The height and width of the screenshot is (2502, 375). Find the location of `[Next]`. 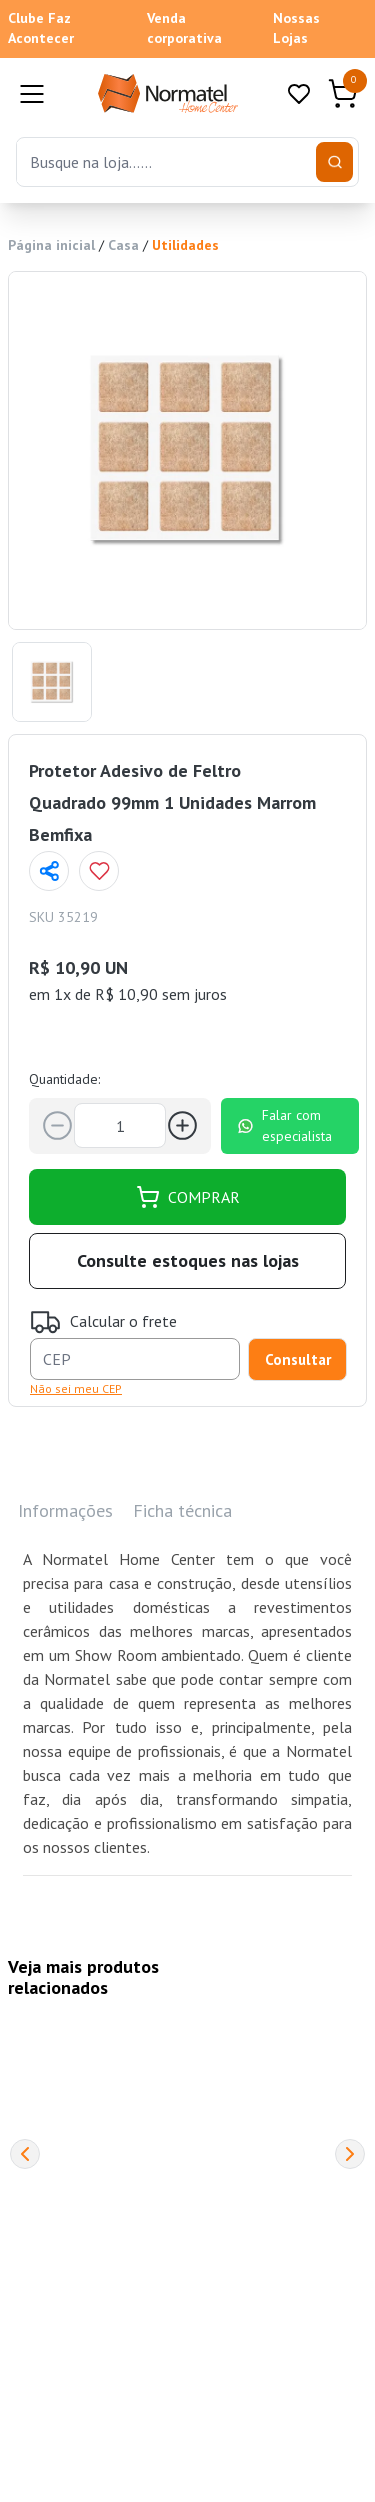

[Next] is located at coordinates (350, 2154).